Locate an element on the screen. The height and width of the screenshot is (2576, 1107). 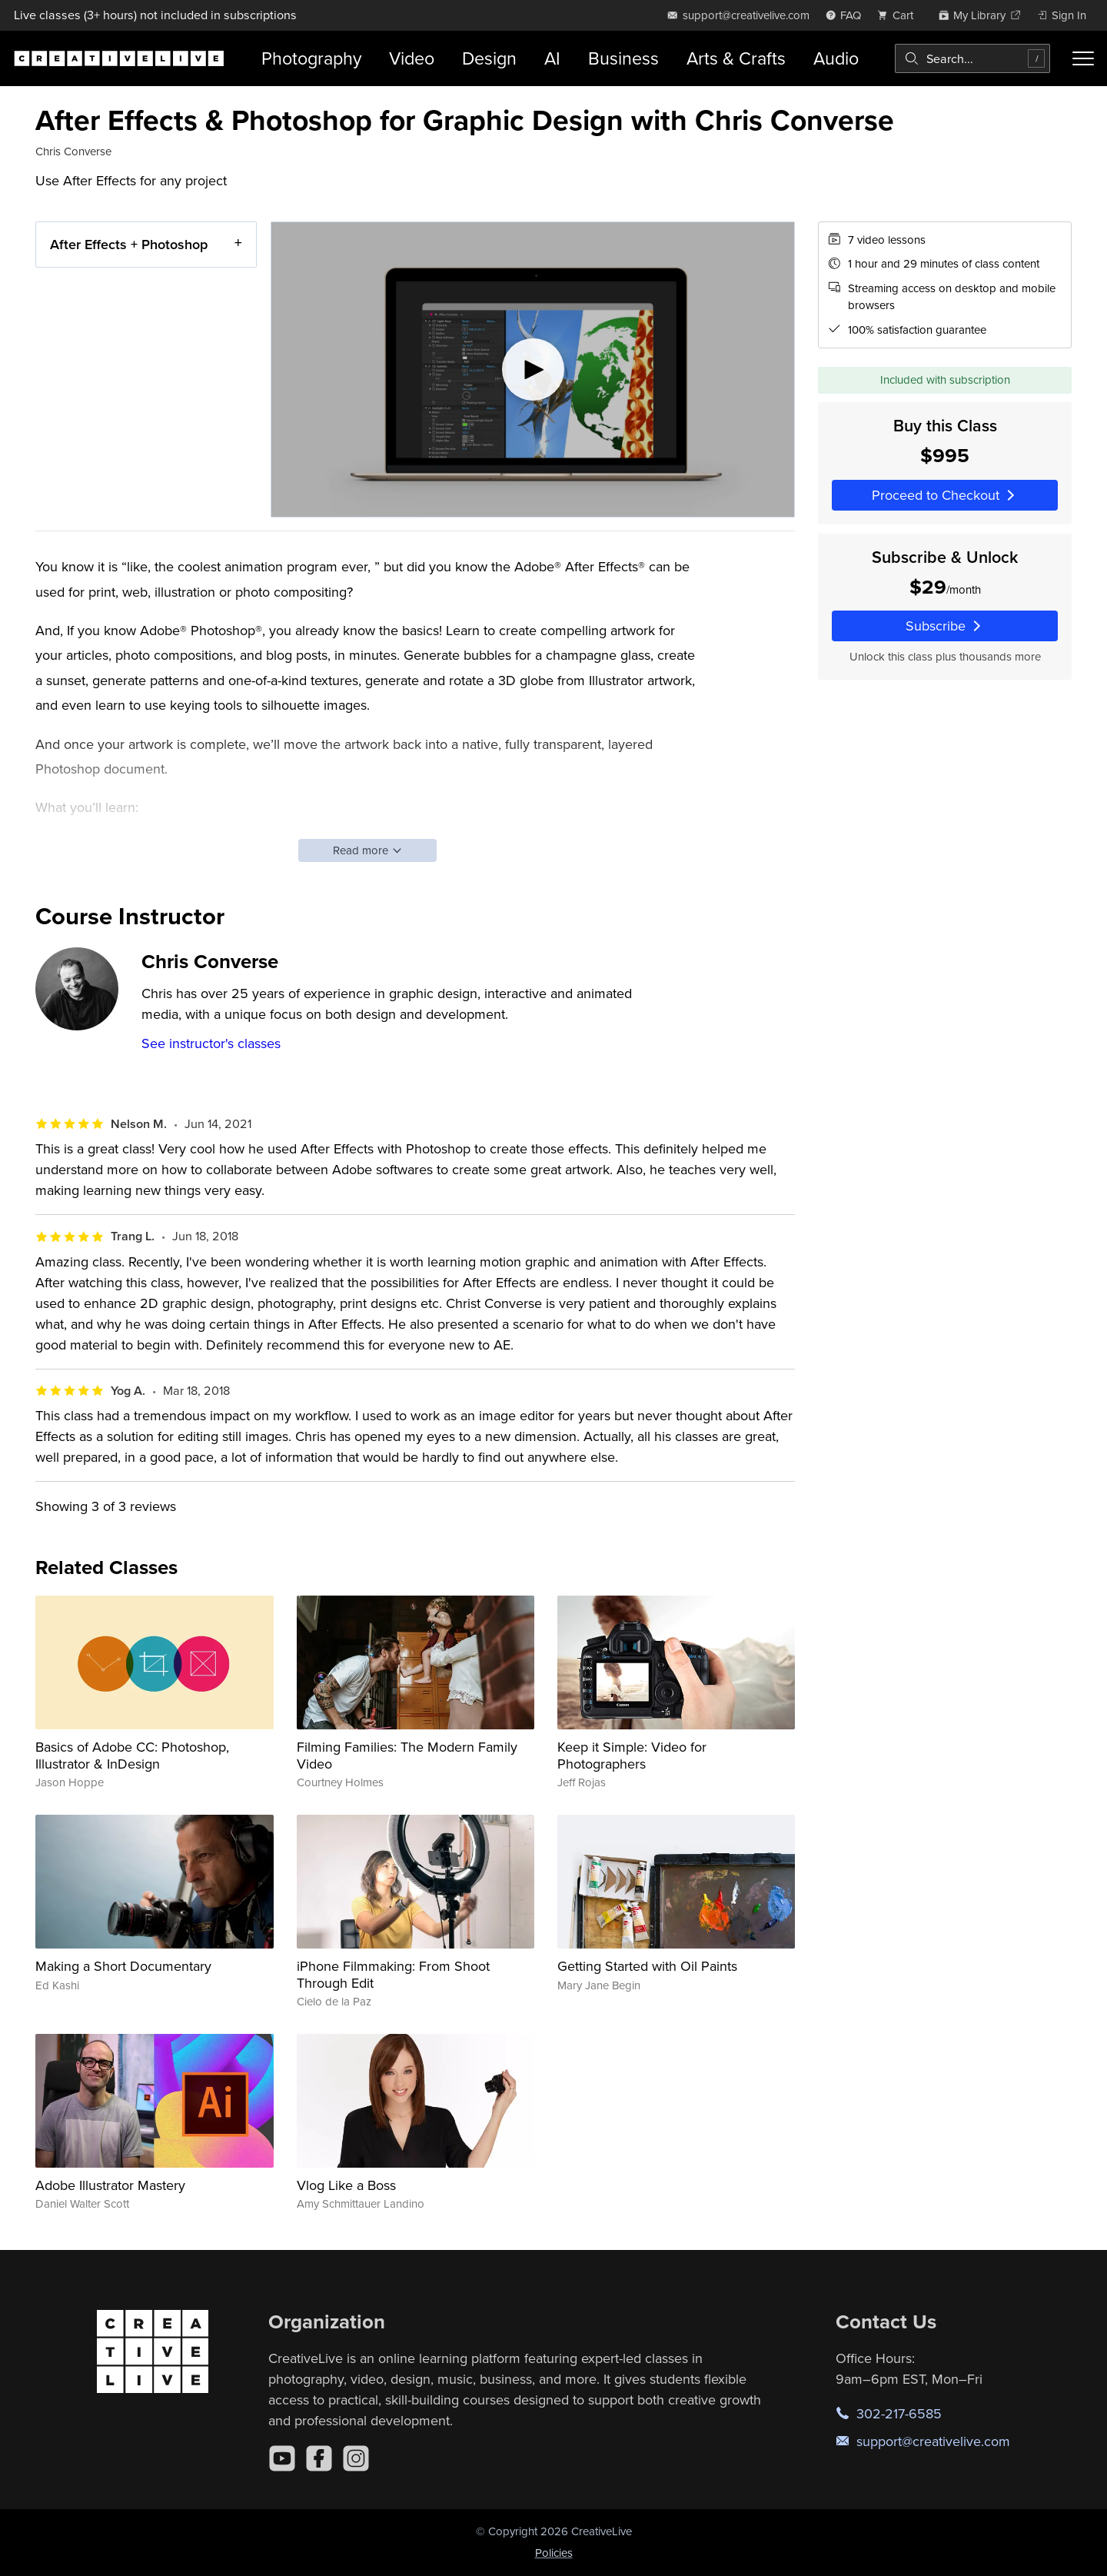
Making a Short Documentary is located at coordinates (123, 1965).